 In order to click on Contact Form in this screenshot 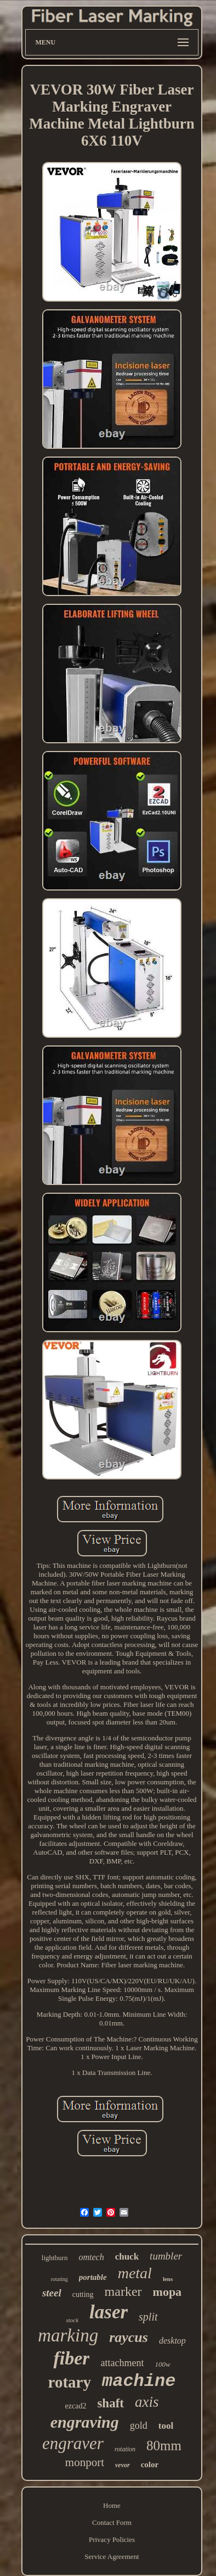, I will do `click(112, 2522)`.